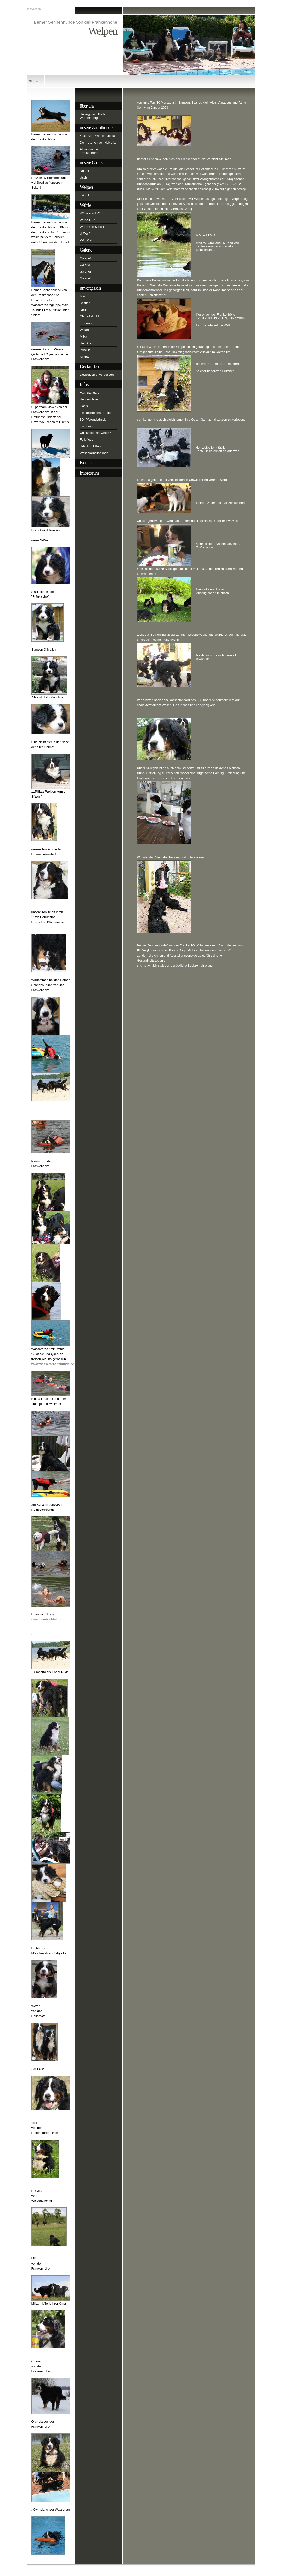 The width and height of the screenshot is (281, 2576). I want to click on Ernährung, so click(87, 426).